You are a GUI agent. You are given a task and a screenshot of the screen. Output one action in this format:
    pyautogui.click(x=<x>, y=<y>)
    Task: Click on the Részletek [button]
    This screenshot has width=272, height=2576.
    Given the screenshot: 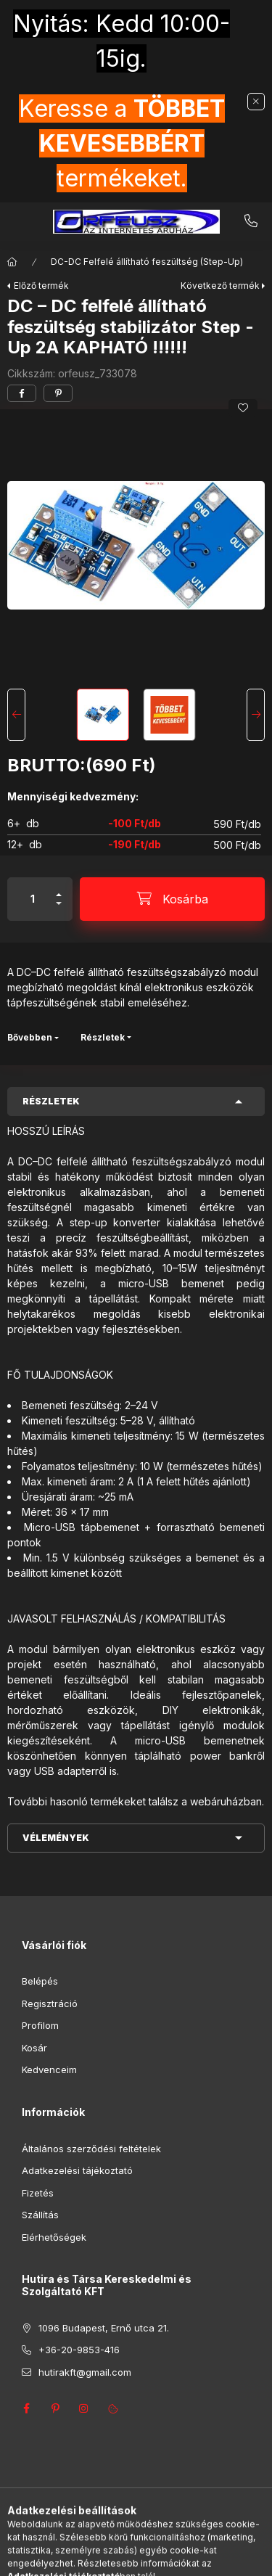 What is the action you would take?
    pyautogui.click(x=51, y=1101)
    